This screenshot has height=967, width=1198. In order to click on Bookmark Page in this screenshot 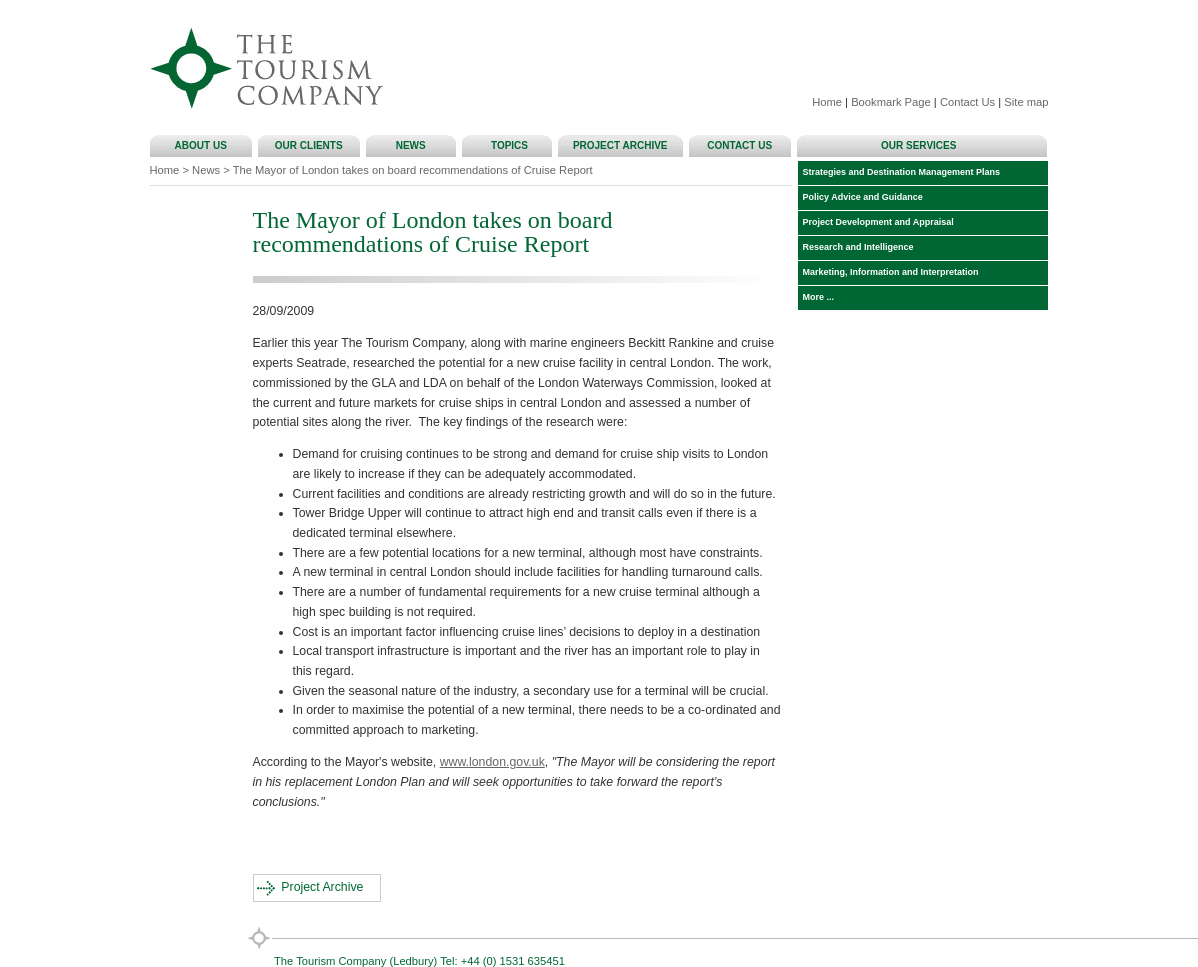, I will do `click(891, 102)`.